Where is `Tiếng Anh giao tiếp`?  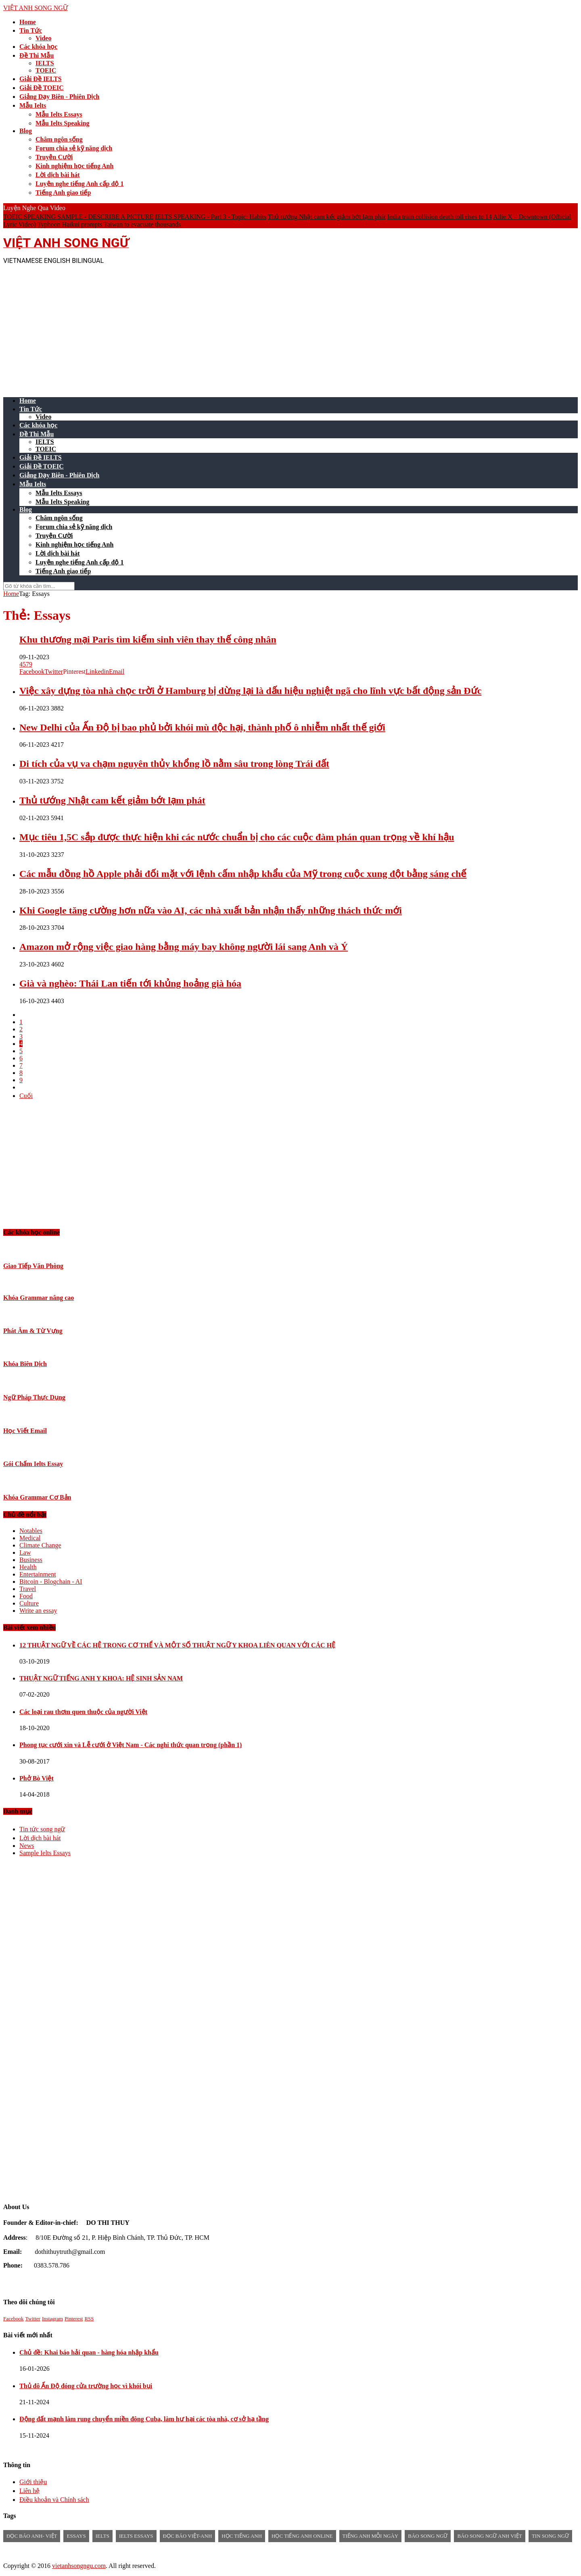 Tiếng Anh giao tiếp is located at coordinates (63, 192).